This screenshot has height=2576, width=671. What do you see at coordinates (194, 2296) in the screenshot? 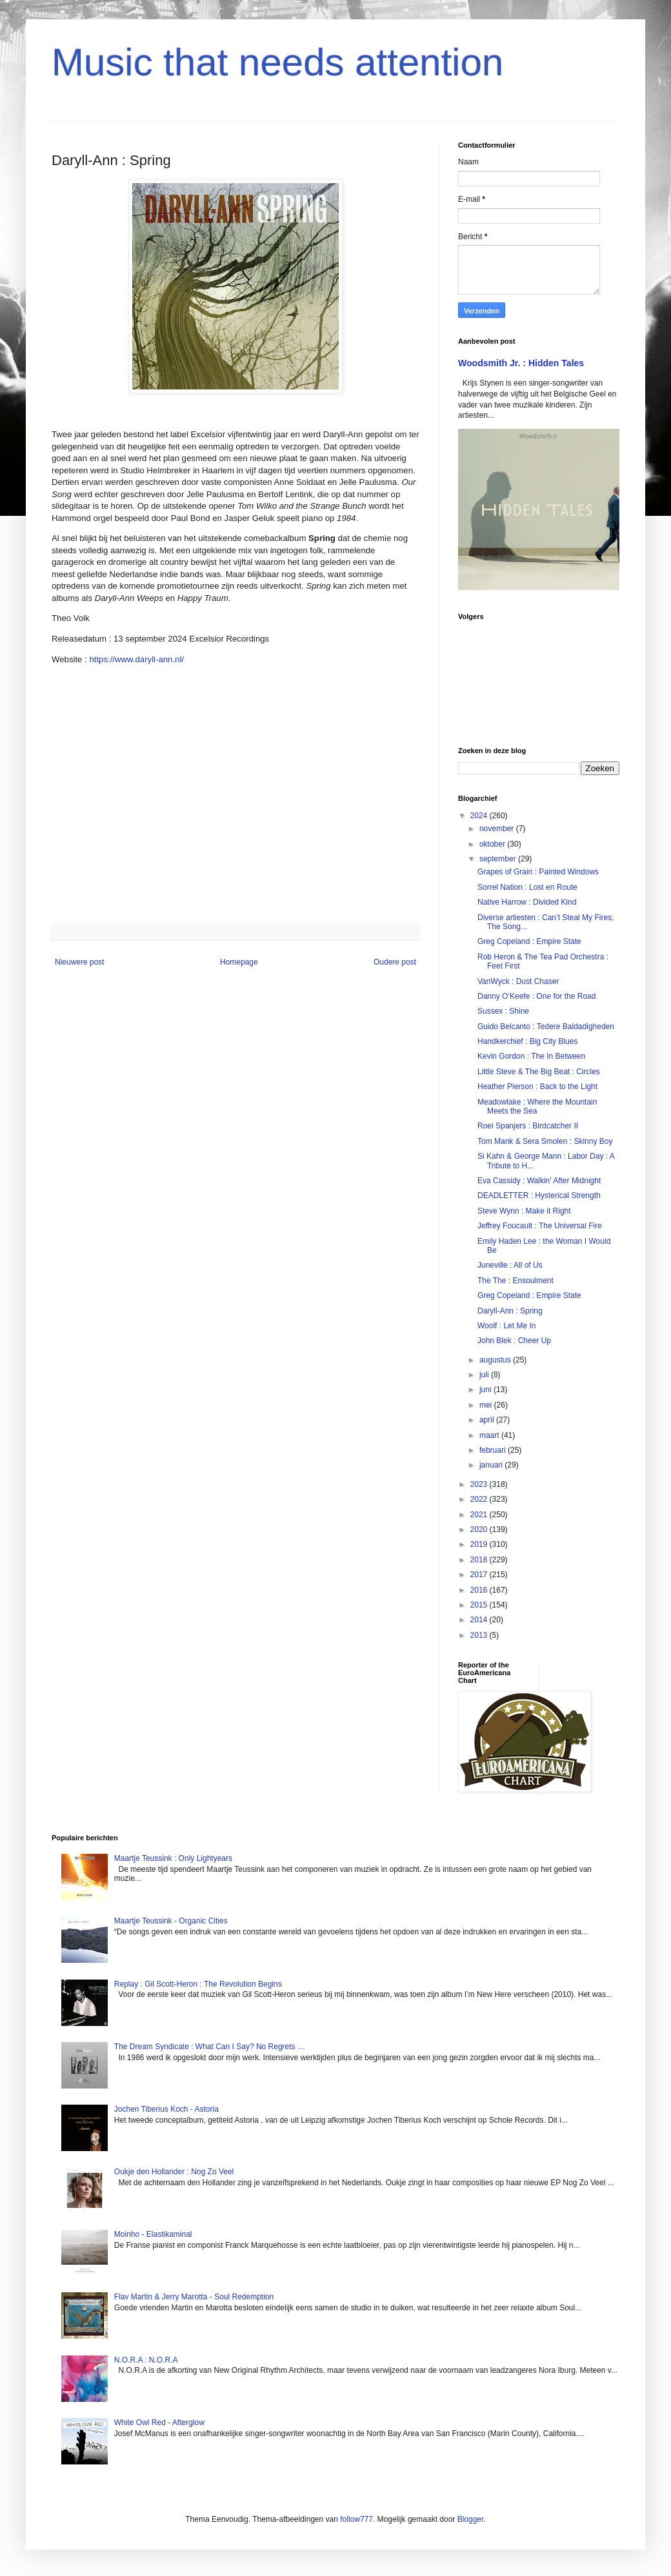
I see `Flav Martin & Jerry Marotta - Soul Redemption` at bounding box center [194, 2296].